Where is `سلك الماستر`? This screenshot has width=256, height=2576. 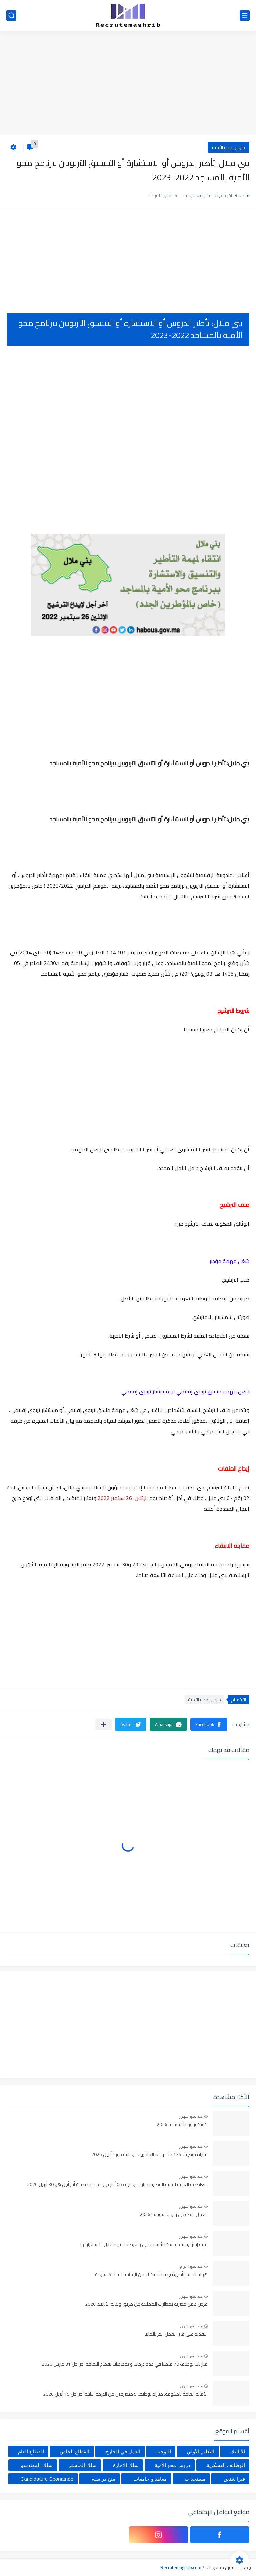
سلك الماستر is located at coordinates (83, 2465).